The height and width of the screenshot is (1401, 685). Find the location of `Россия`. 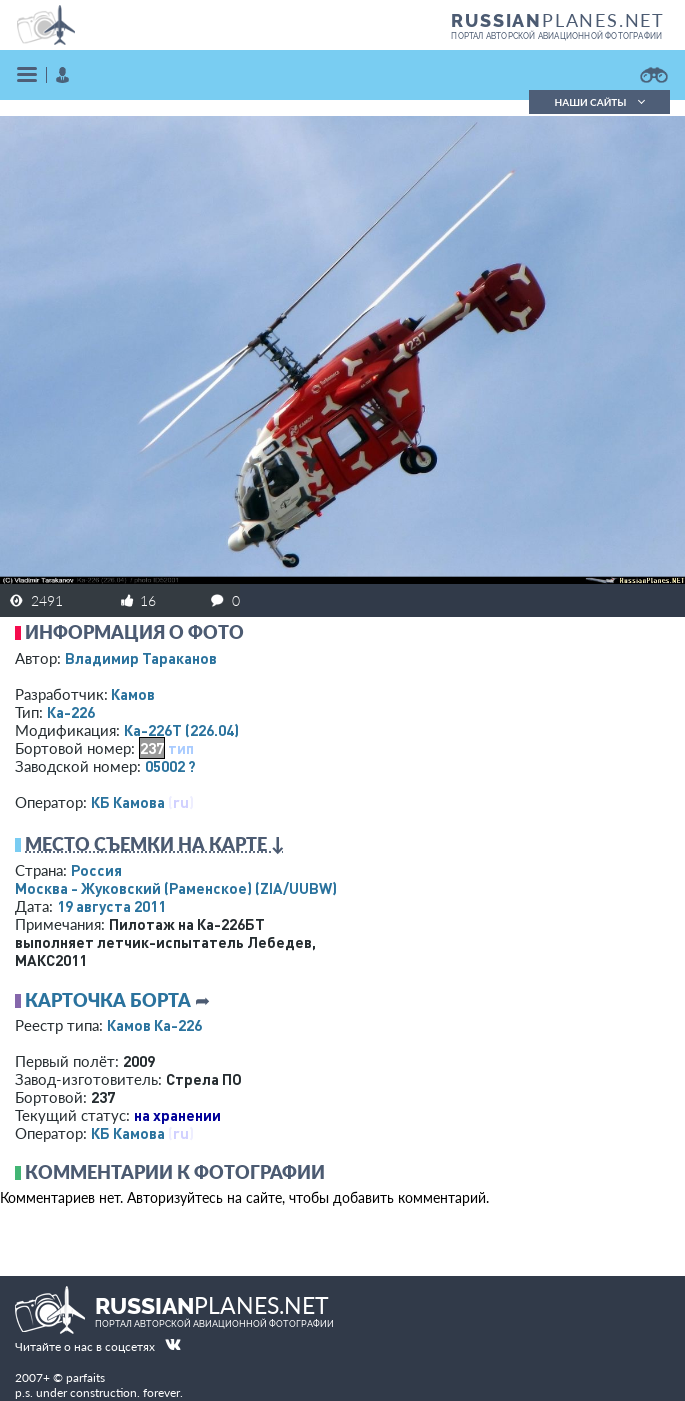

Россия is located at coordinates (96, 870).